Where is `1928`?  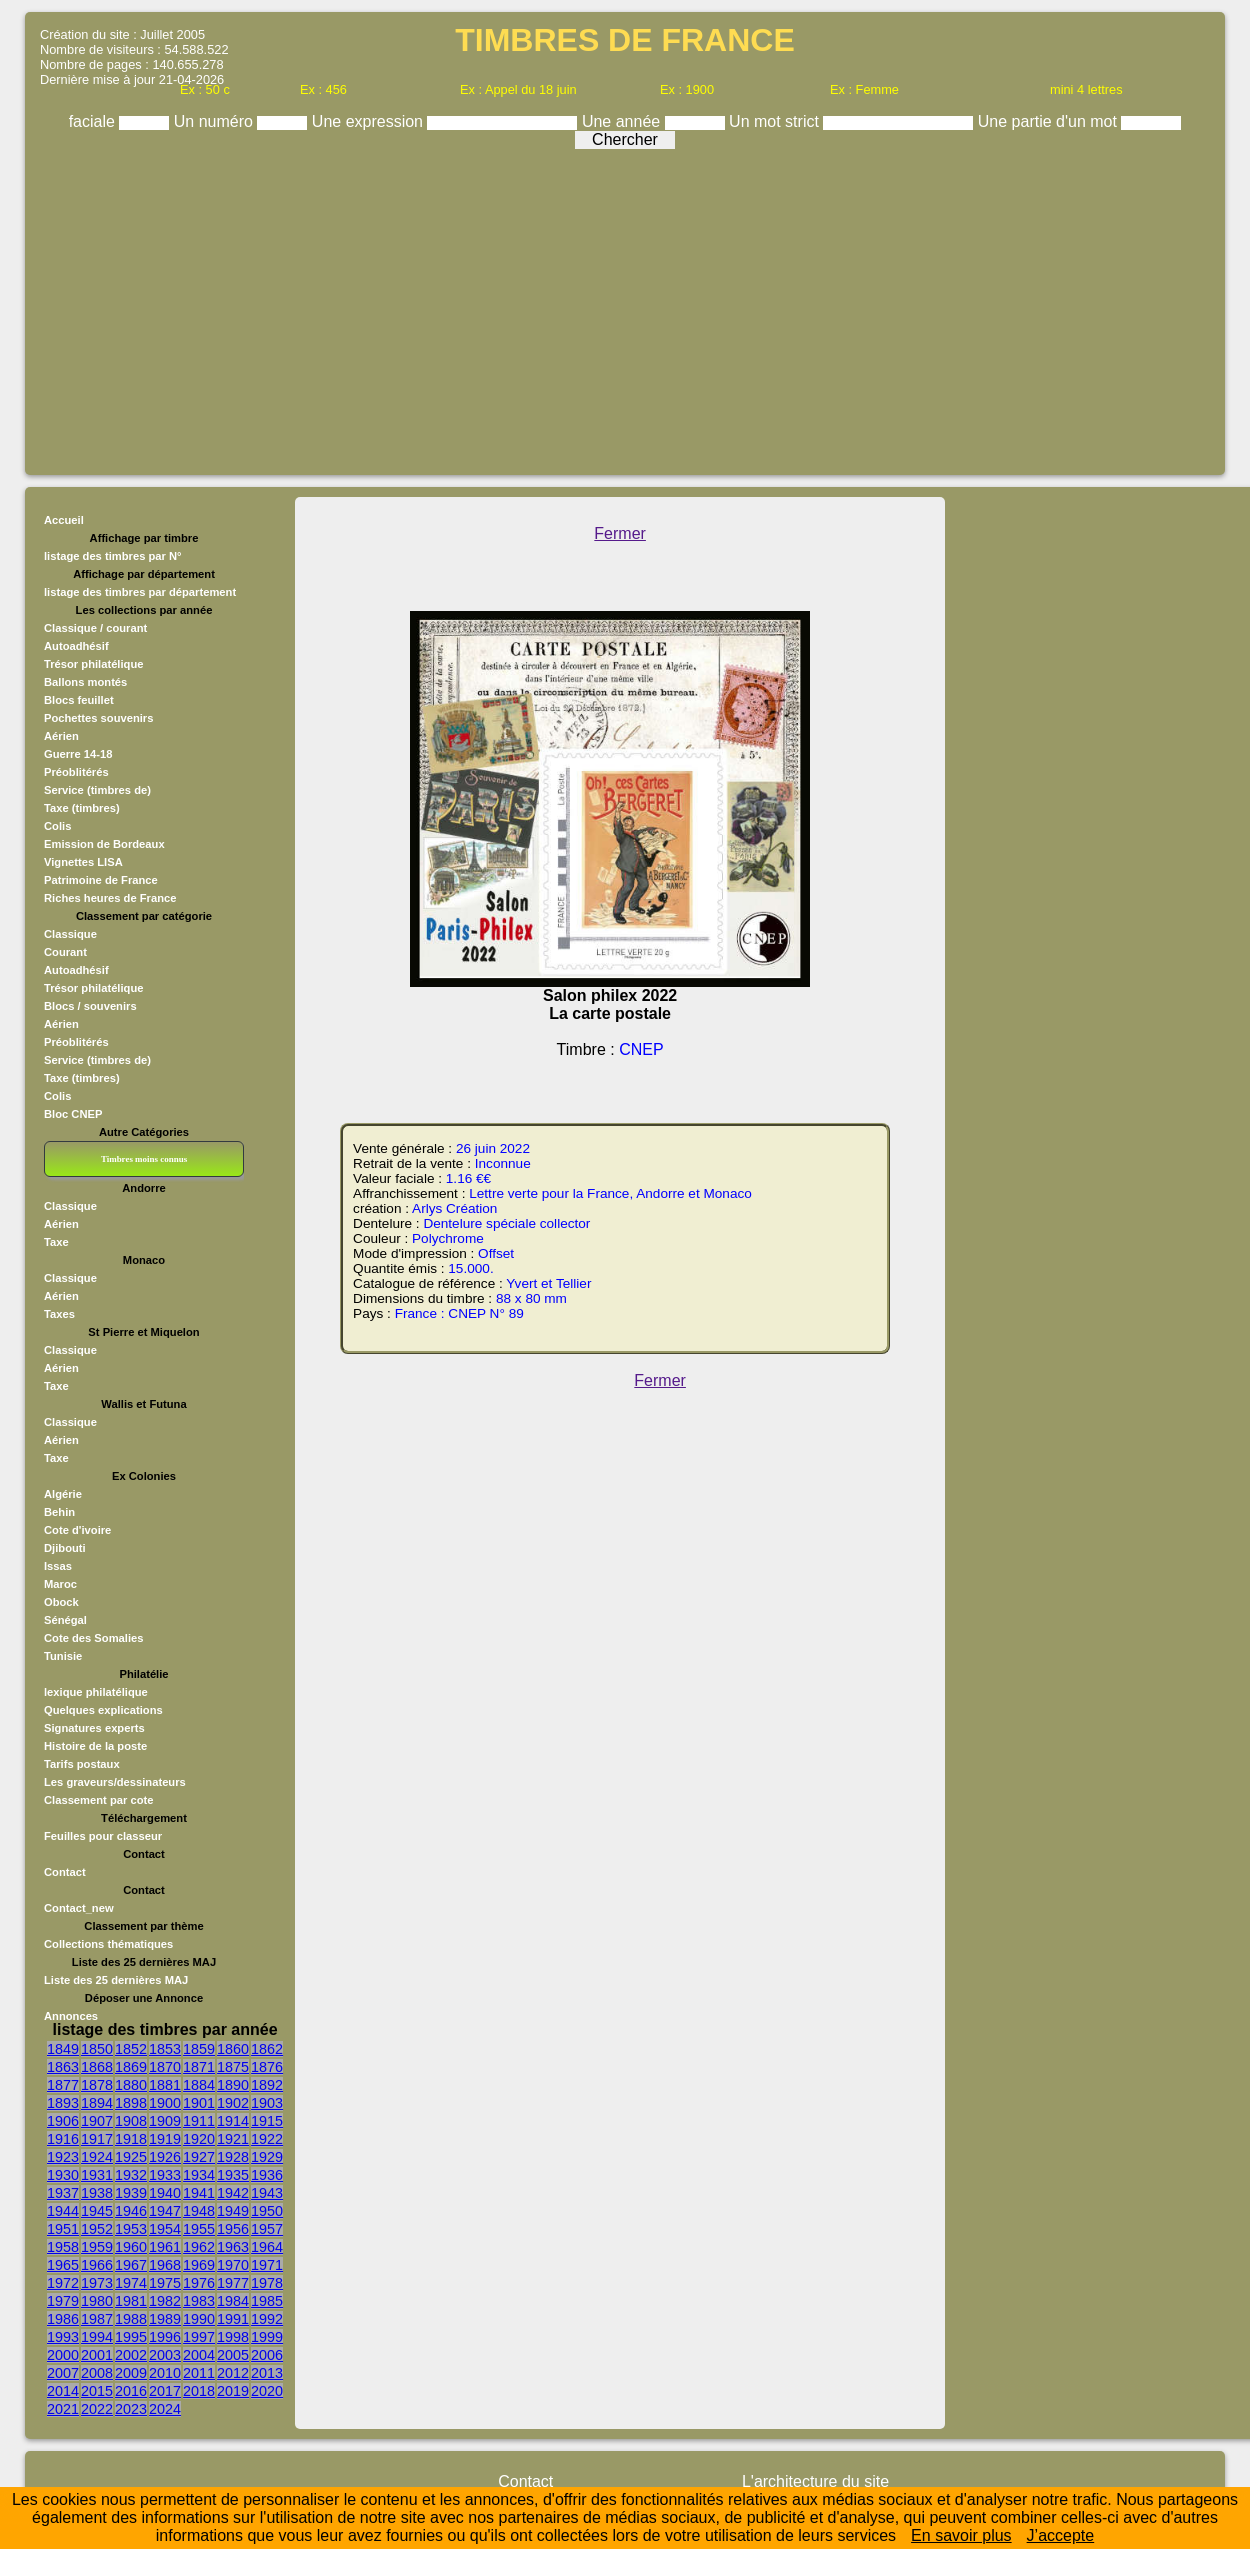
1928 is located at coordinates (233, 2157).